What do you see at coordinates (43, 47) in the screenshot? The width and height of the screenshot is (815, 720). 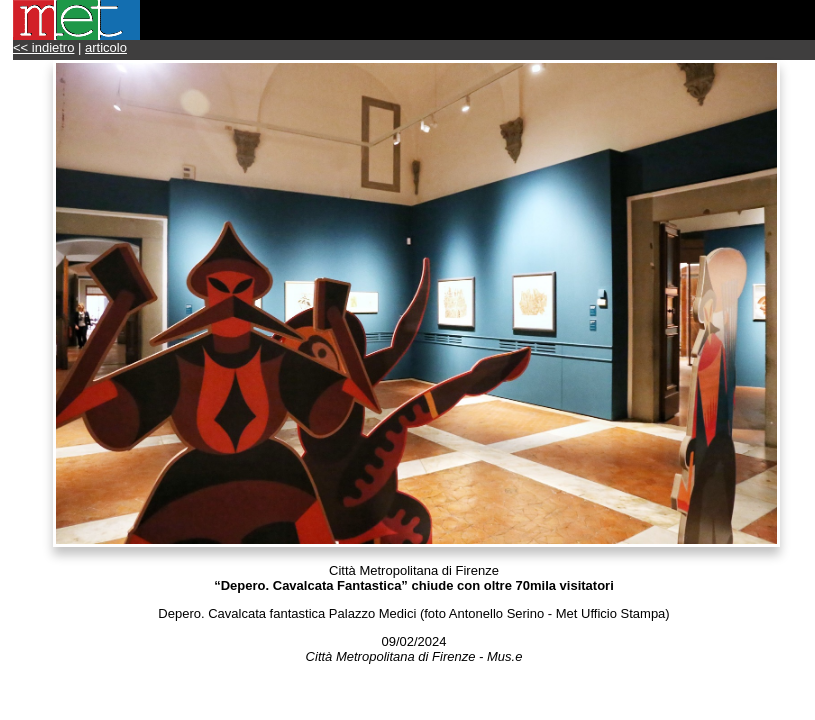 I see `<< indietro` at bounding box center [43, 47].